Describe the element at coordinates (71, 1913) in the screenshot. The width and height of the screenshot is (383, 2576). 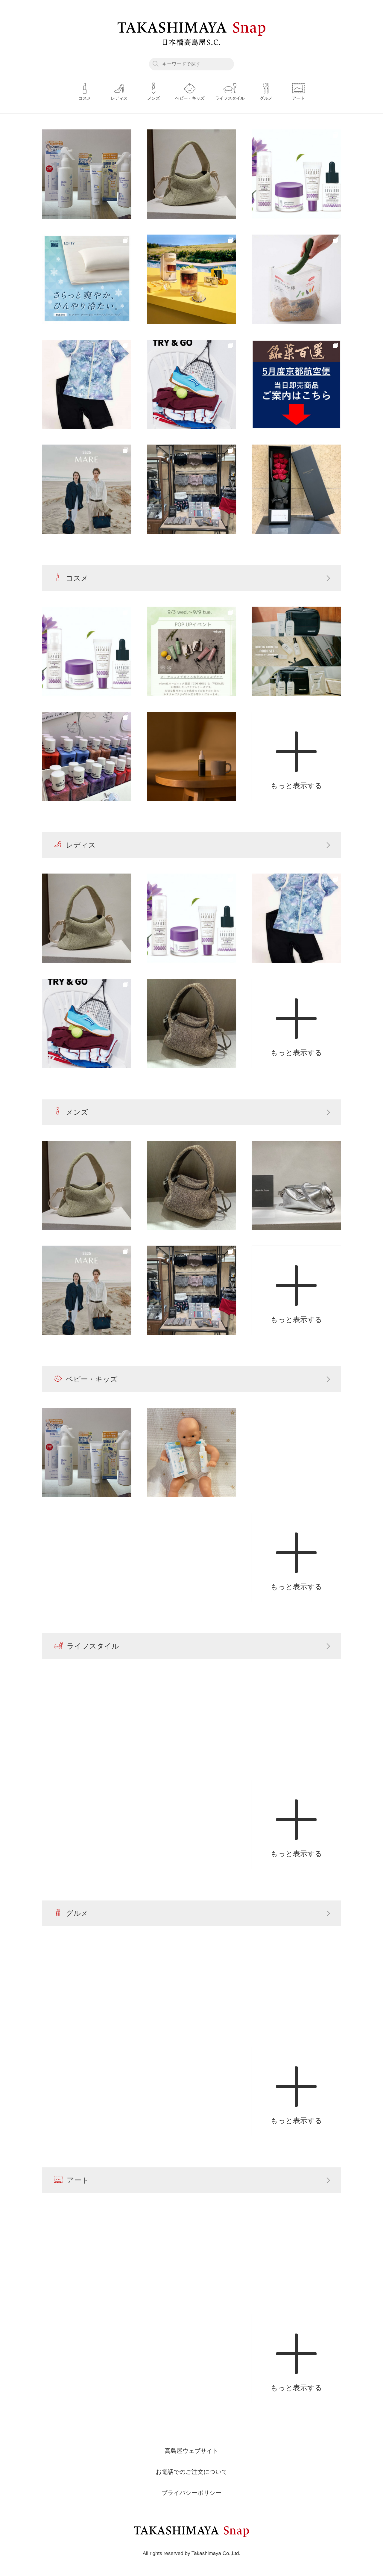
I see `グルメ` at that location.